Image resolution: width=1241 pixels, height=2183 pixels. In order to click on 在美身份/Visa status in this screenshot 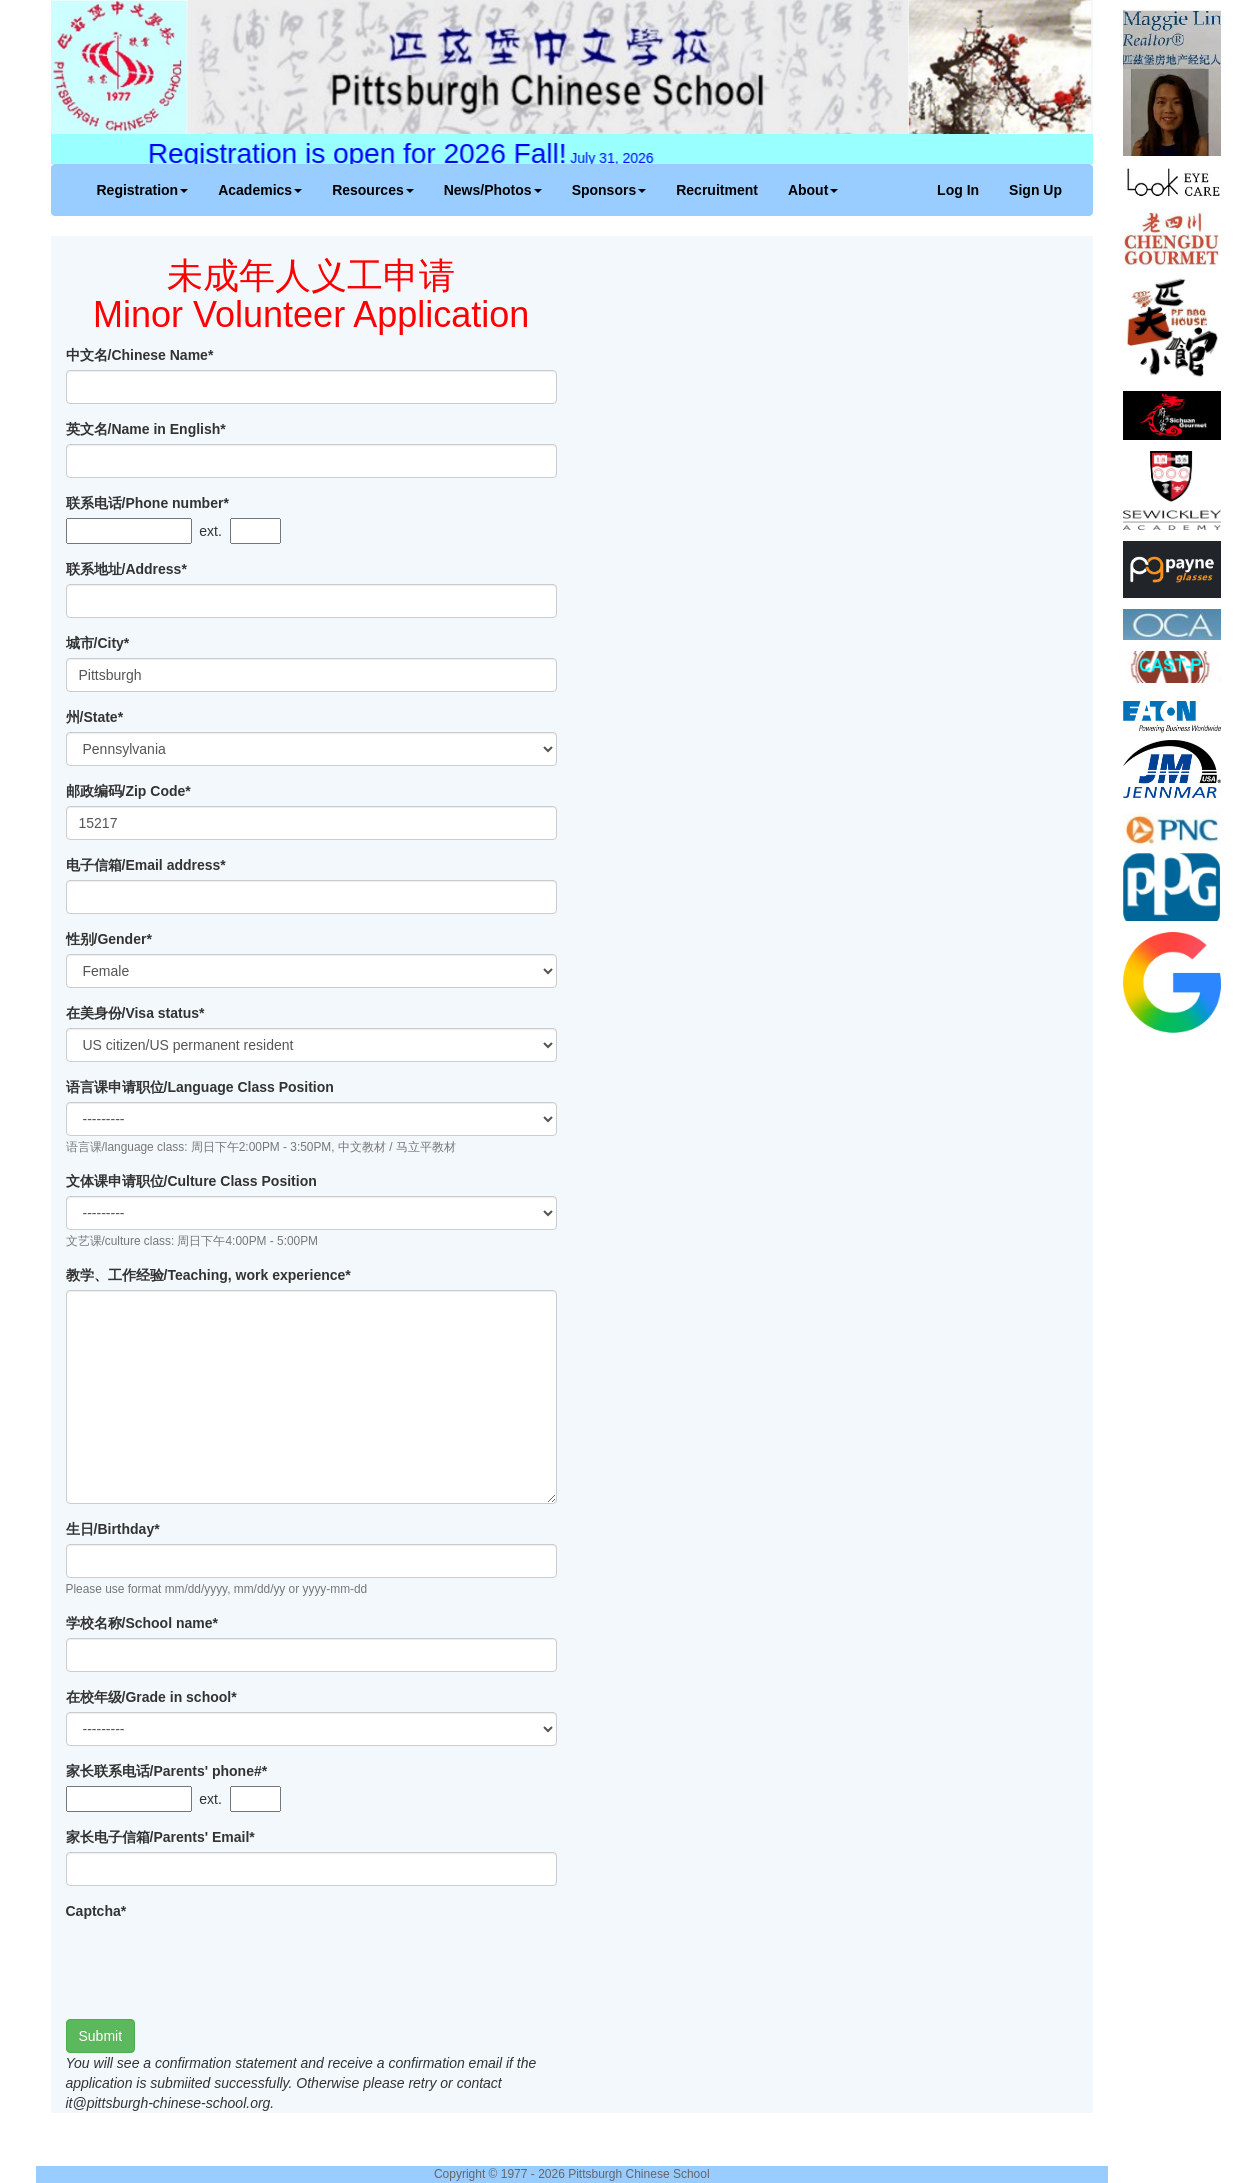, I will do `click(135, 1013)`.